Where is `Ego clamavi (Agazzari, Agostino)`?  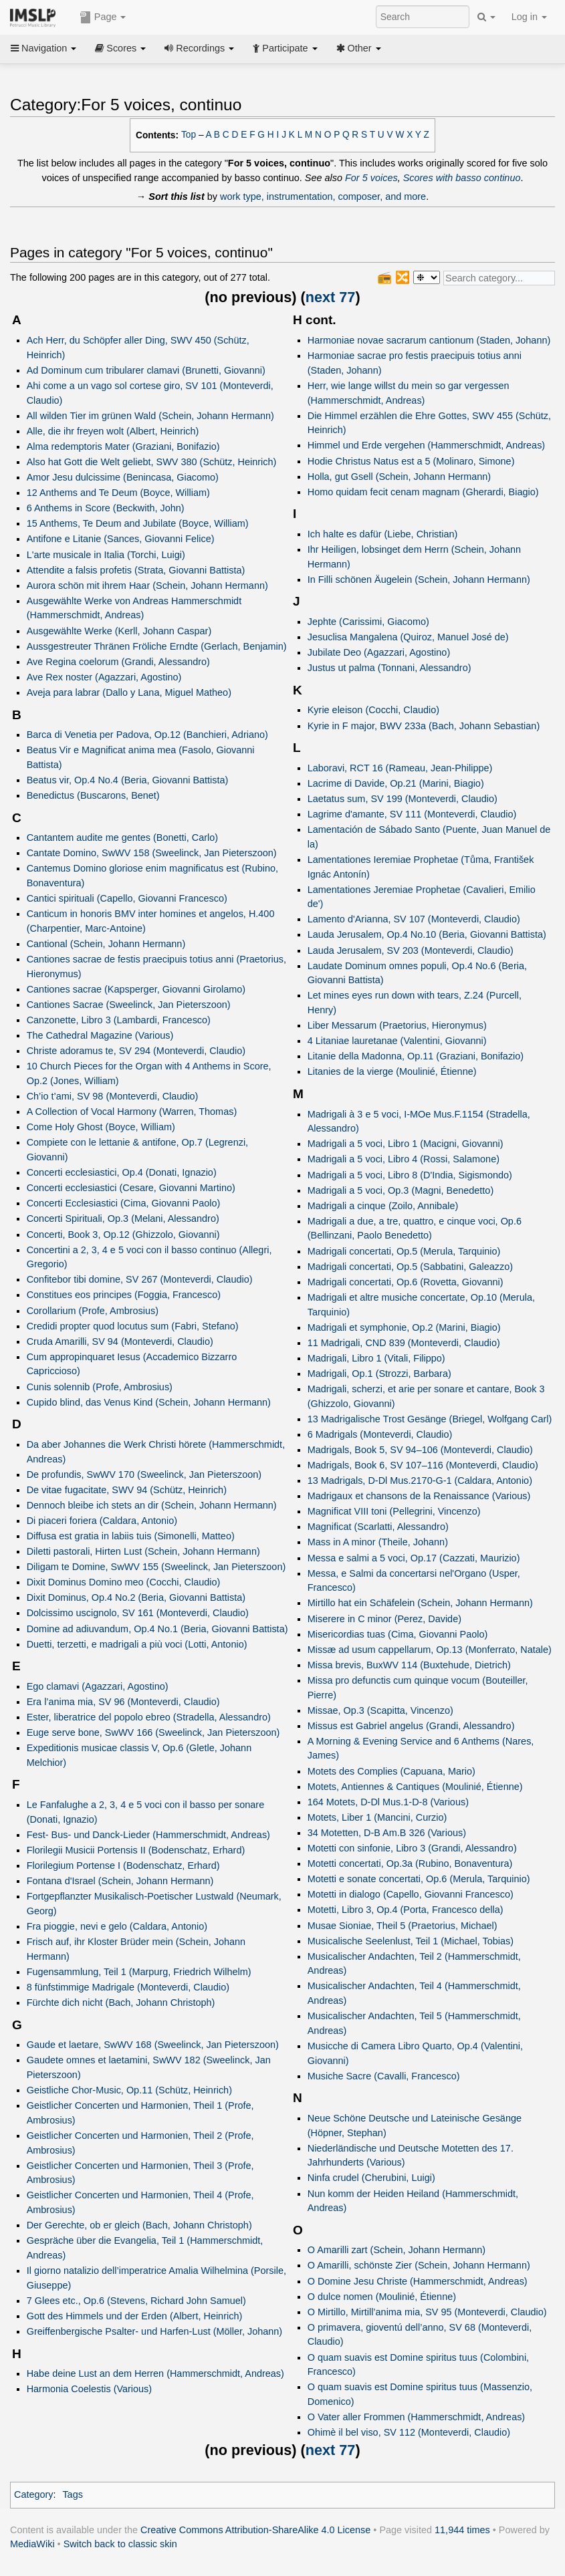
Ego clamavi (Agazzari, Agostino) is located at coordinates (97, 1686).